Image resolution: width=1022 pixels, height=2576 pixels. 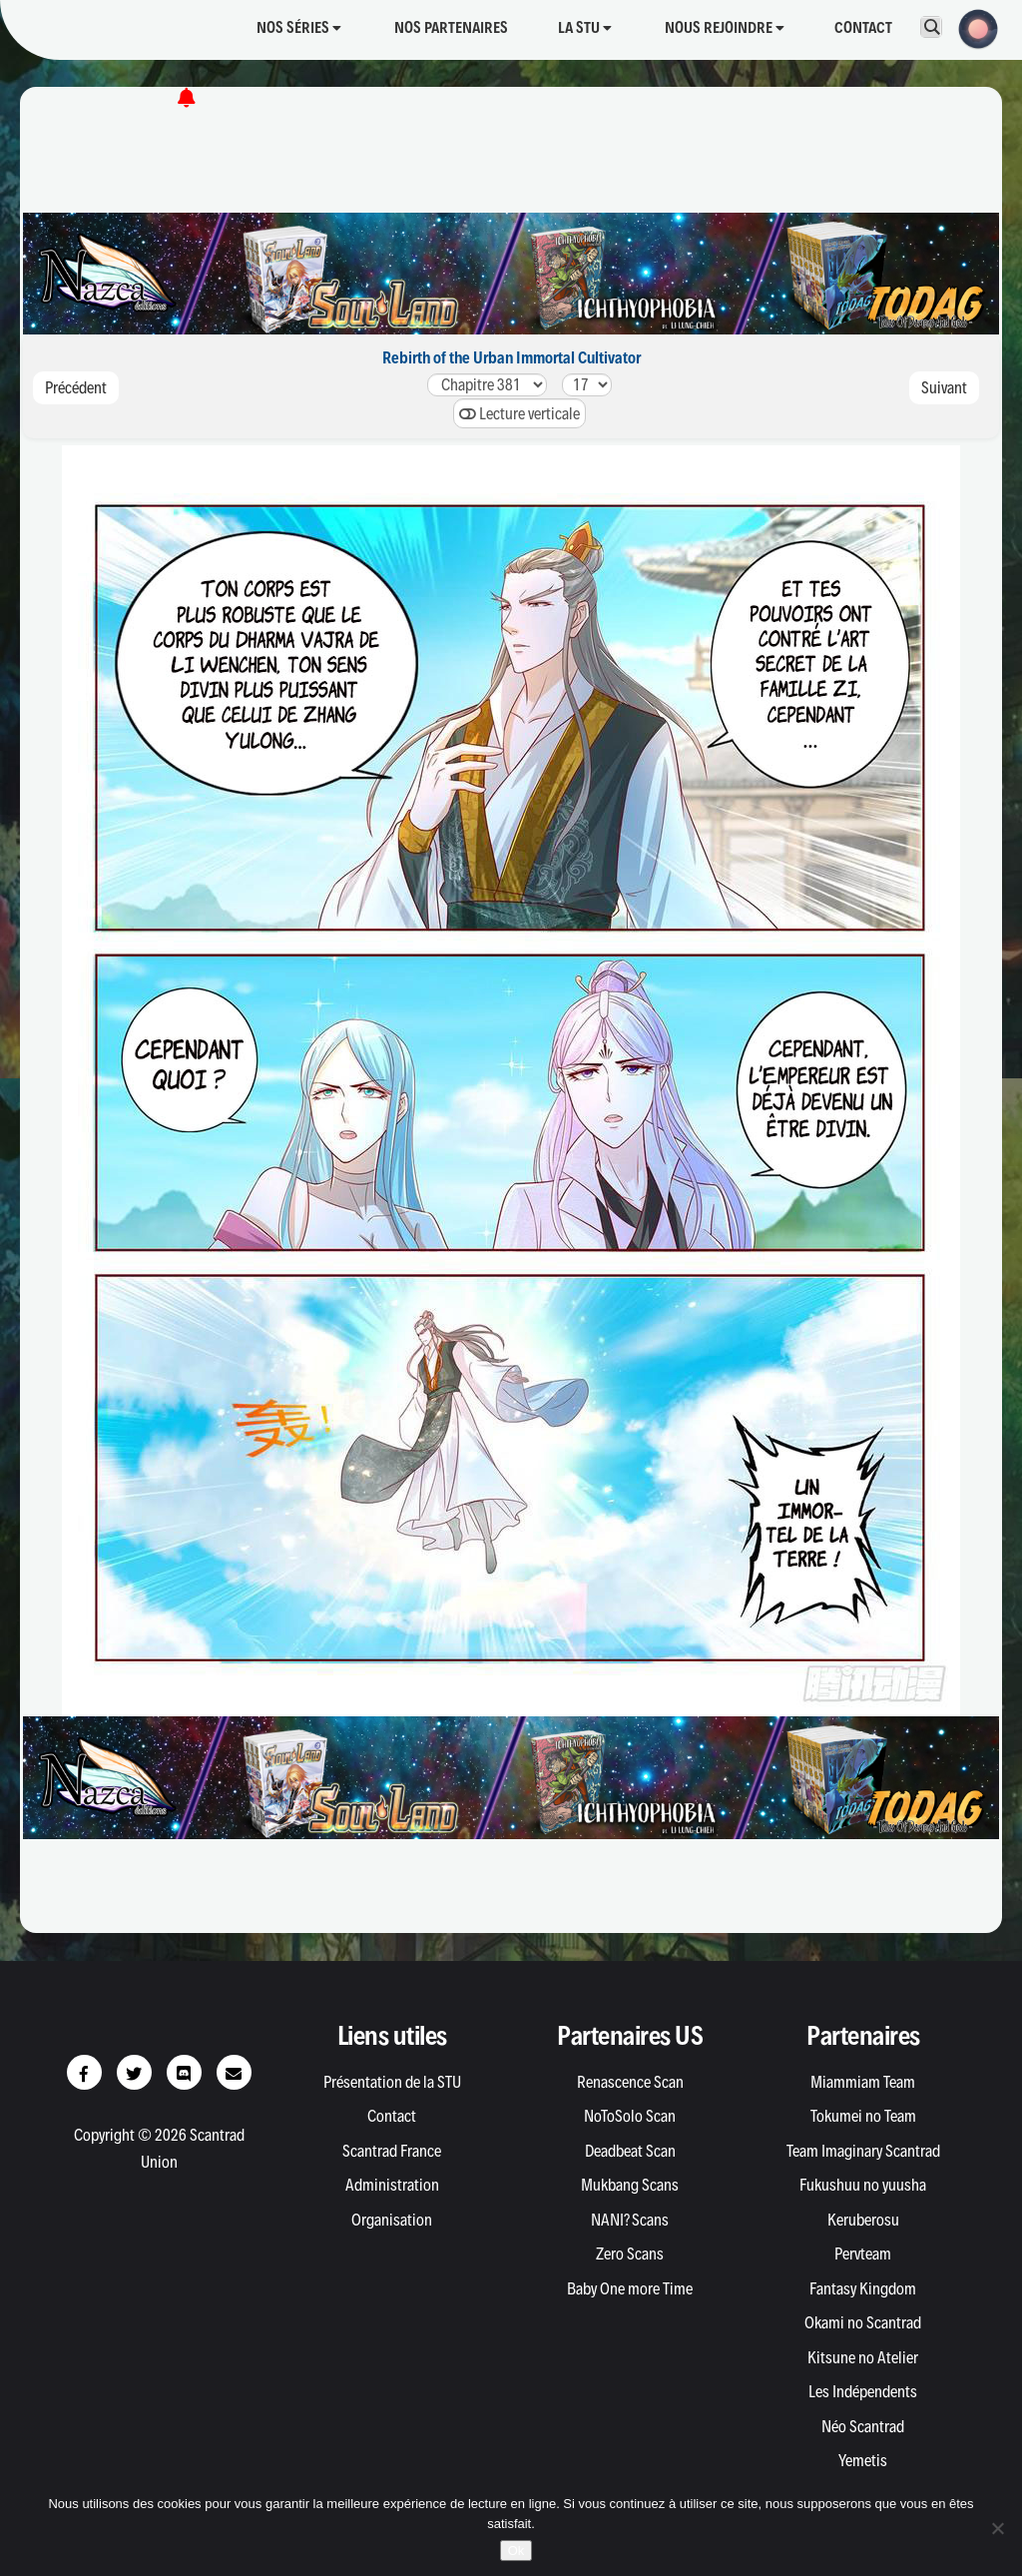 I want to click on Organisation, so click(x=391, y=2220).